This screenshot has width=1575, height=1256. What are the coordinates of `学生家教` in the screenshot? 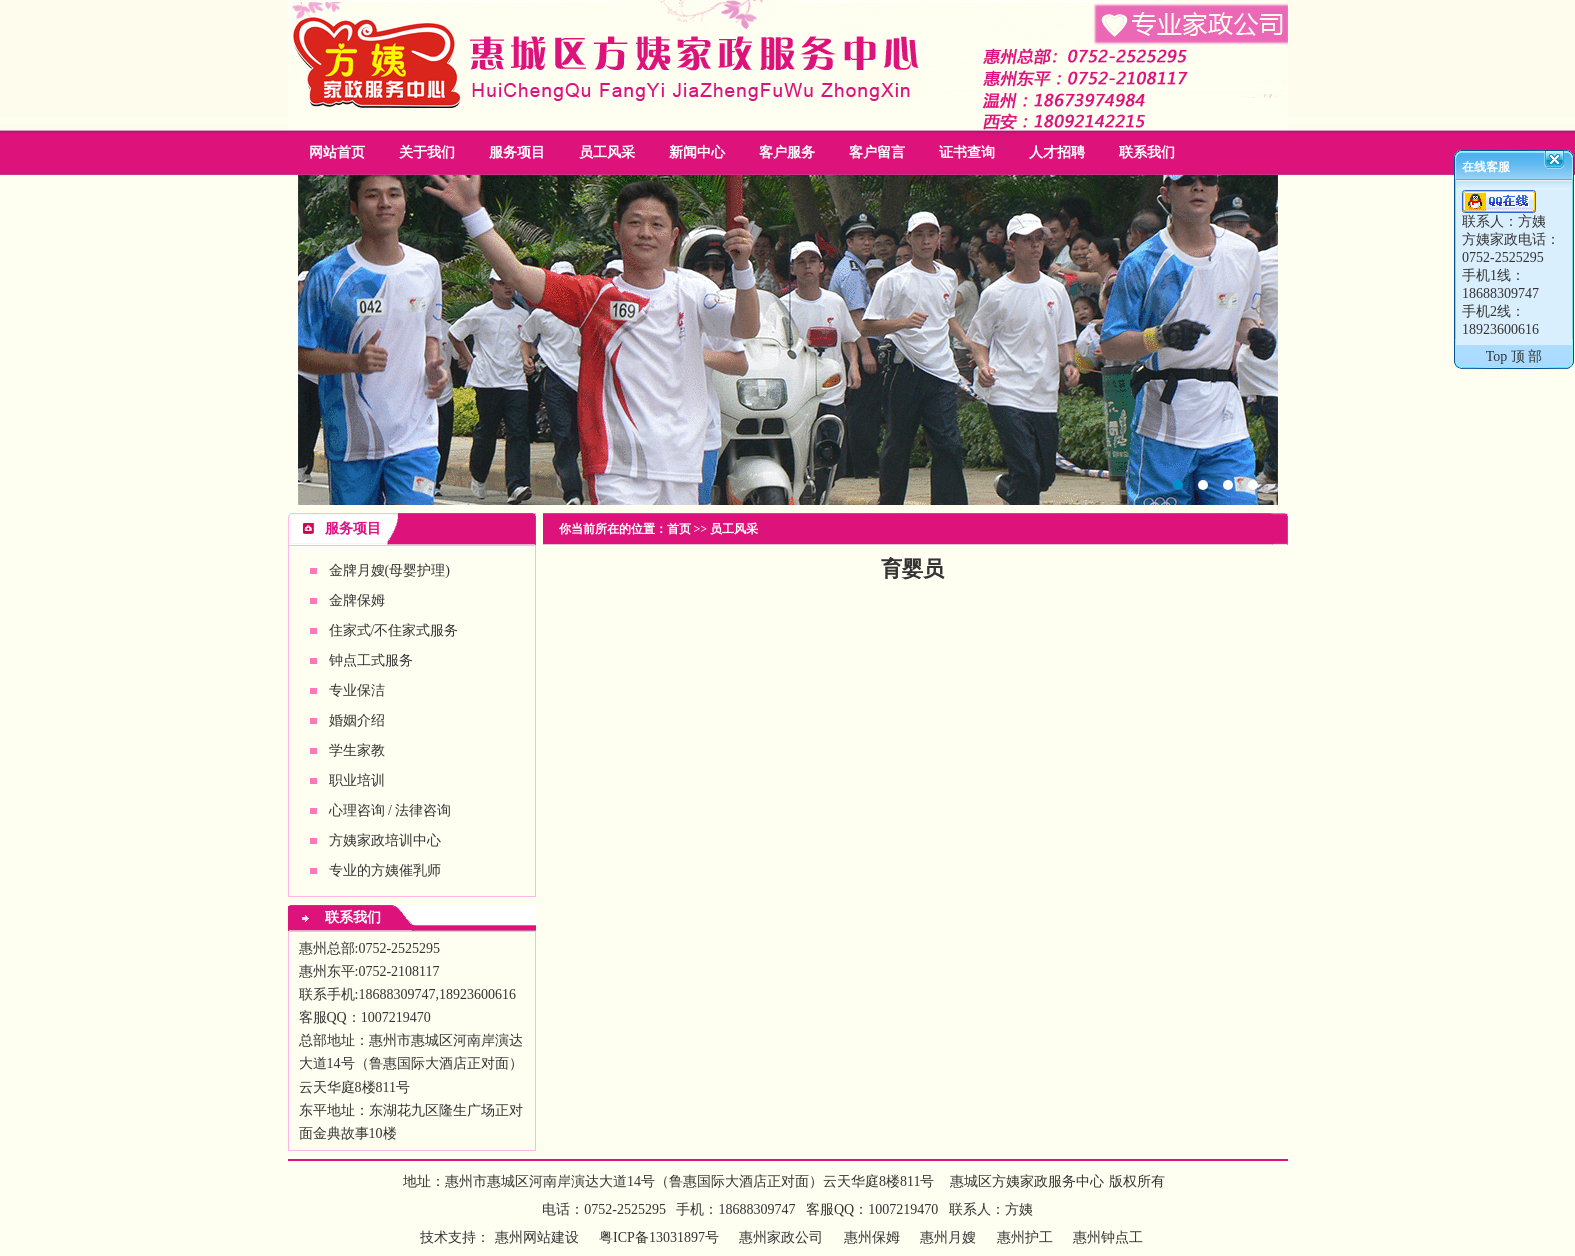 It's located at (357, 750).